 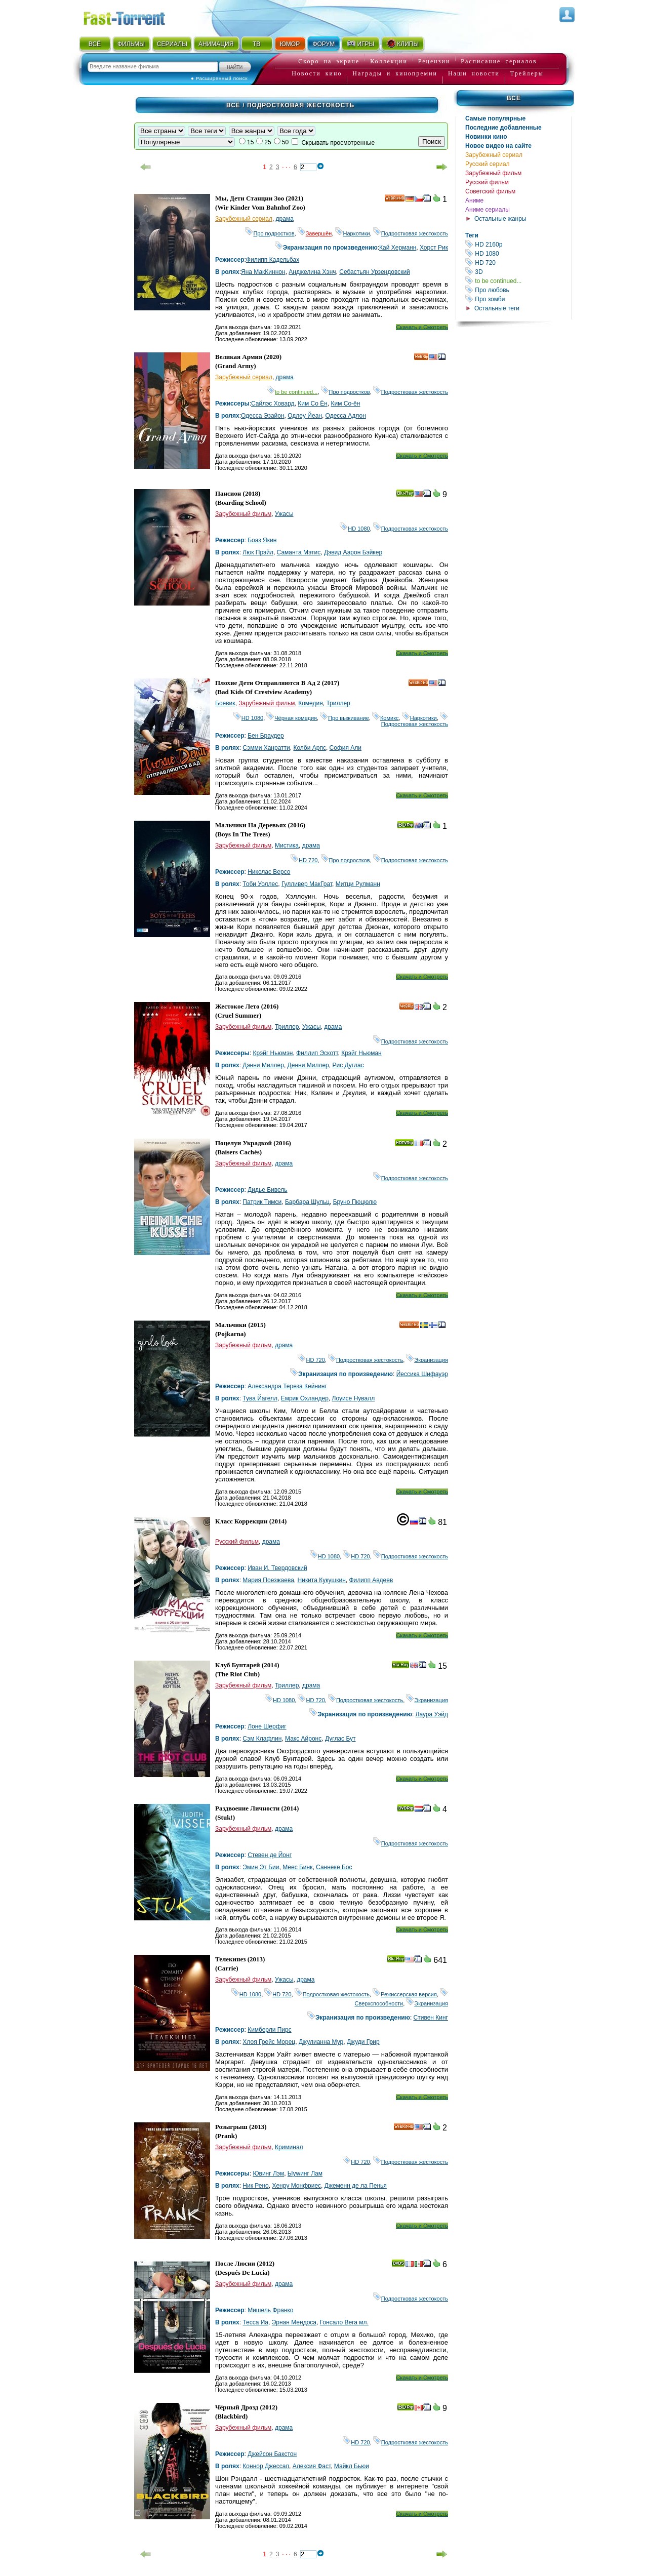 I want to click on Всё, so click(x=514, y=98).